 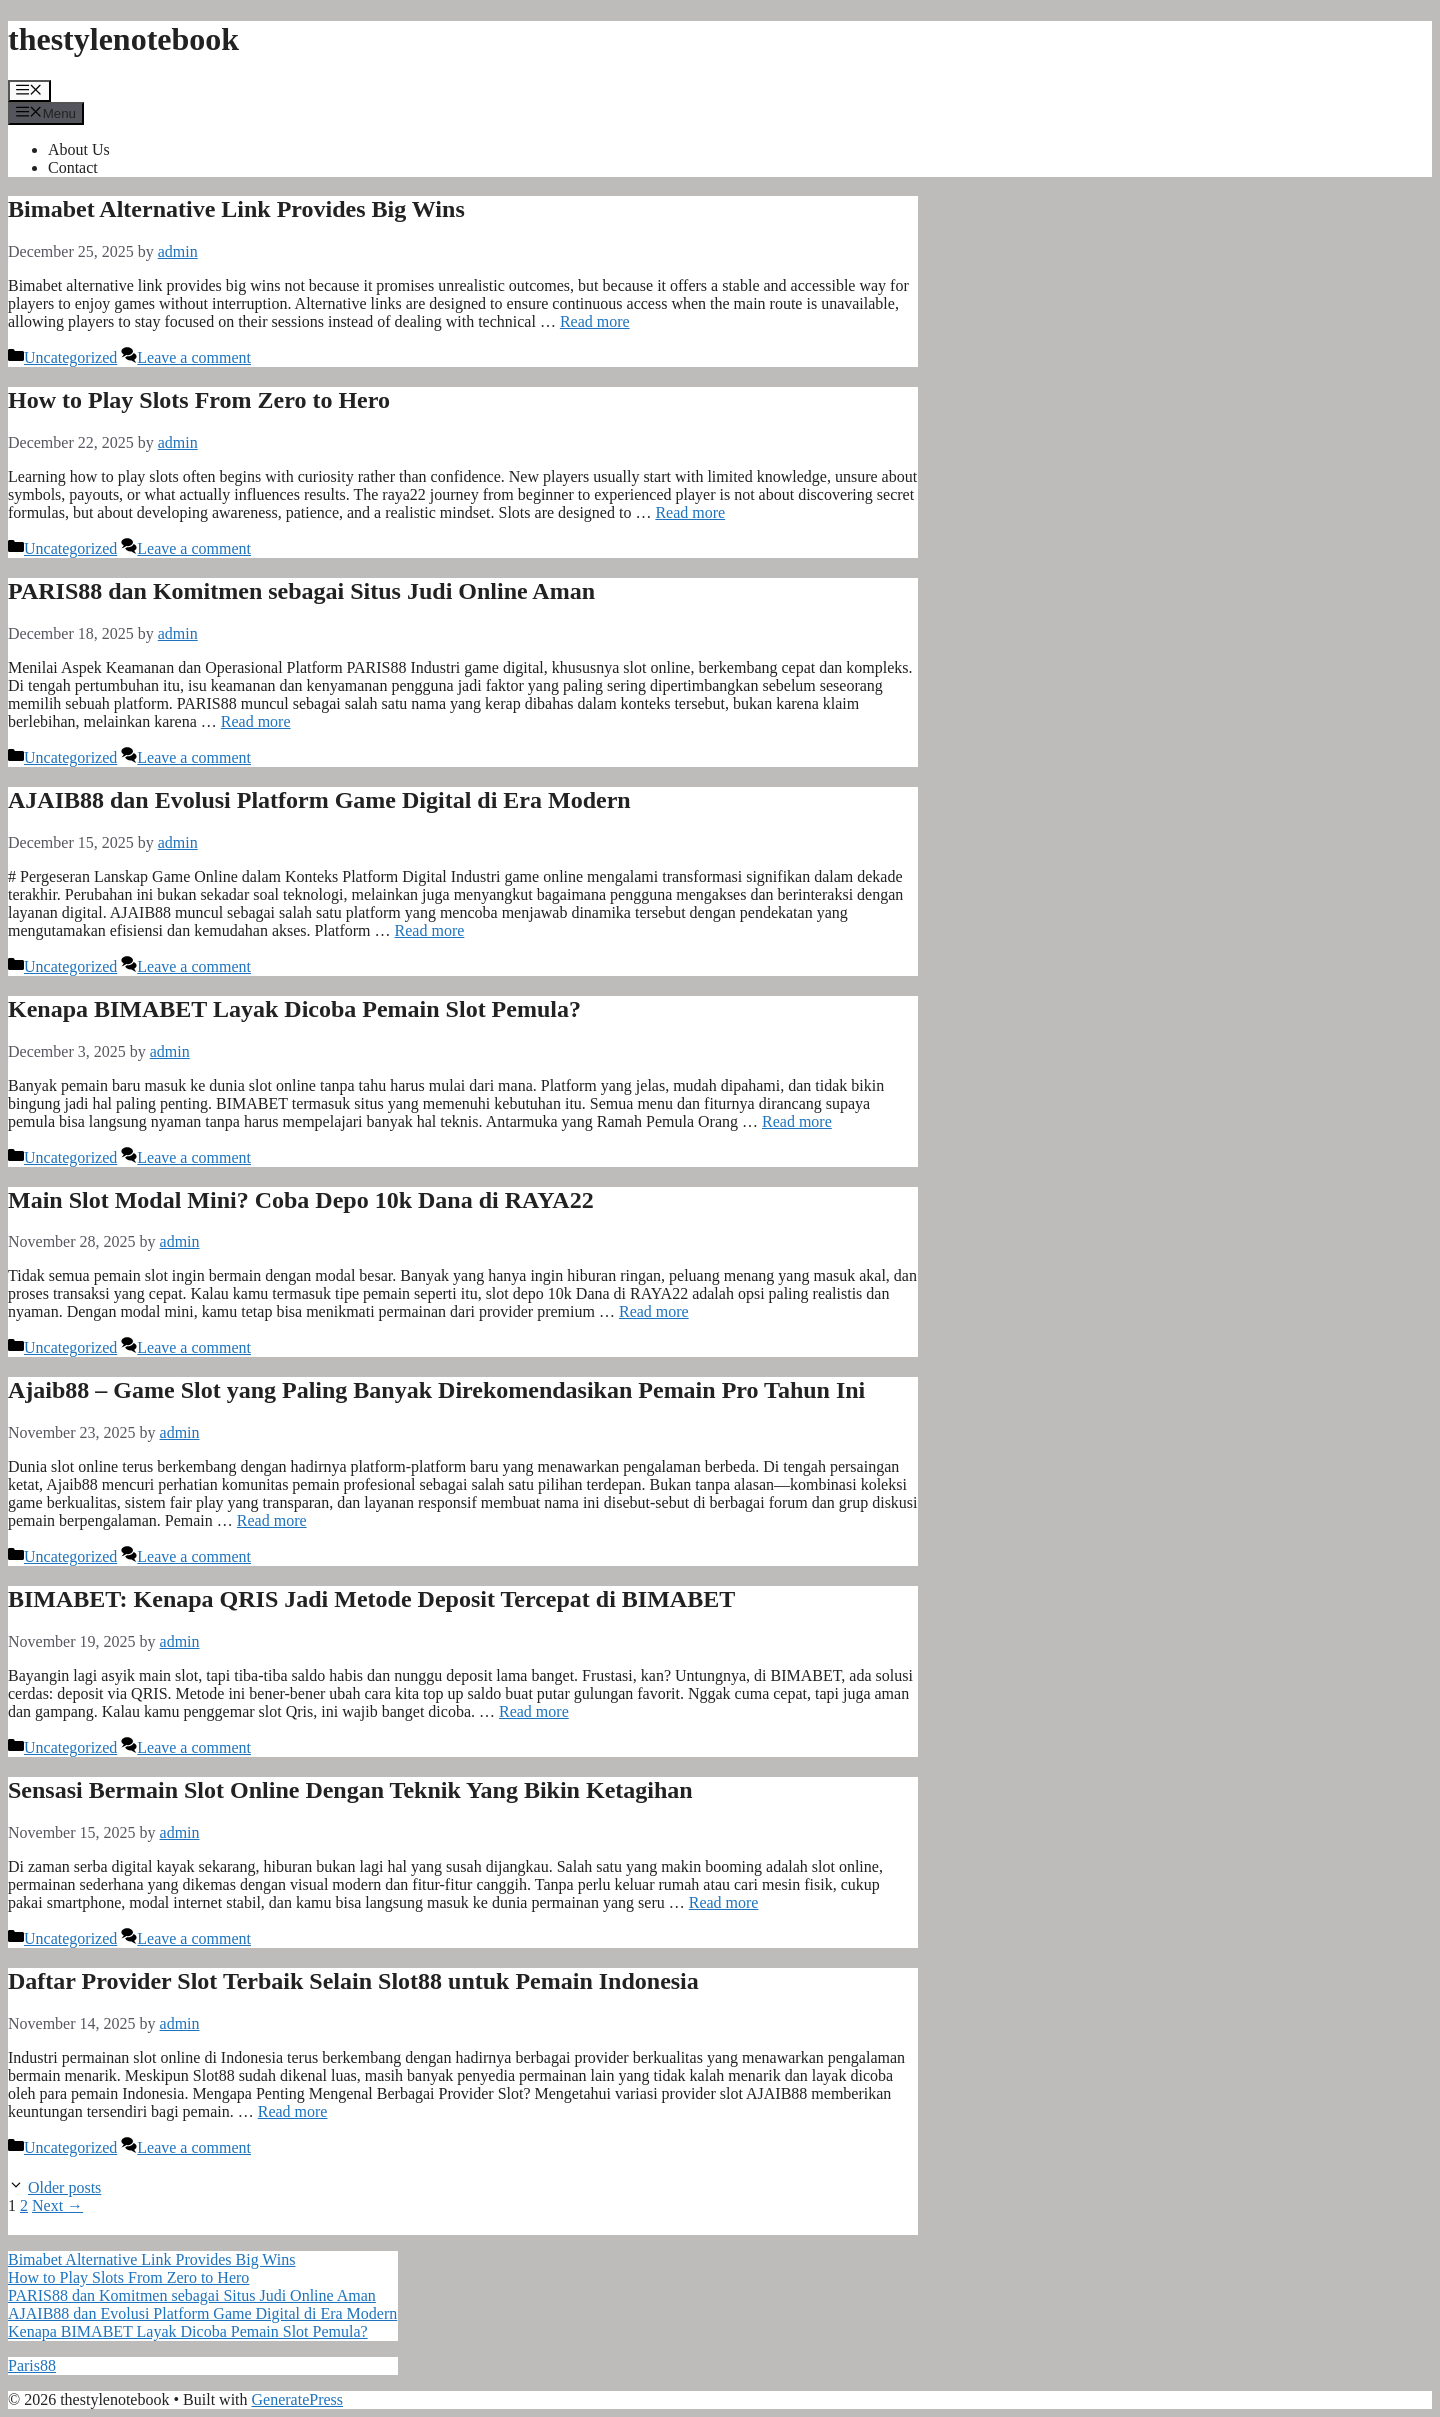 What do you see at coordinates (57, 2205) in the screenshot?
I see `Next` at bounding box center [57, 2205].